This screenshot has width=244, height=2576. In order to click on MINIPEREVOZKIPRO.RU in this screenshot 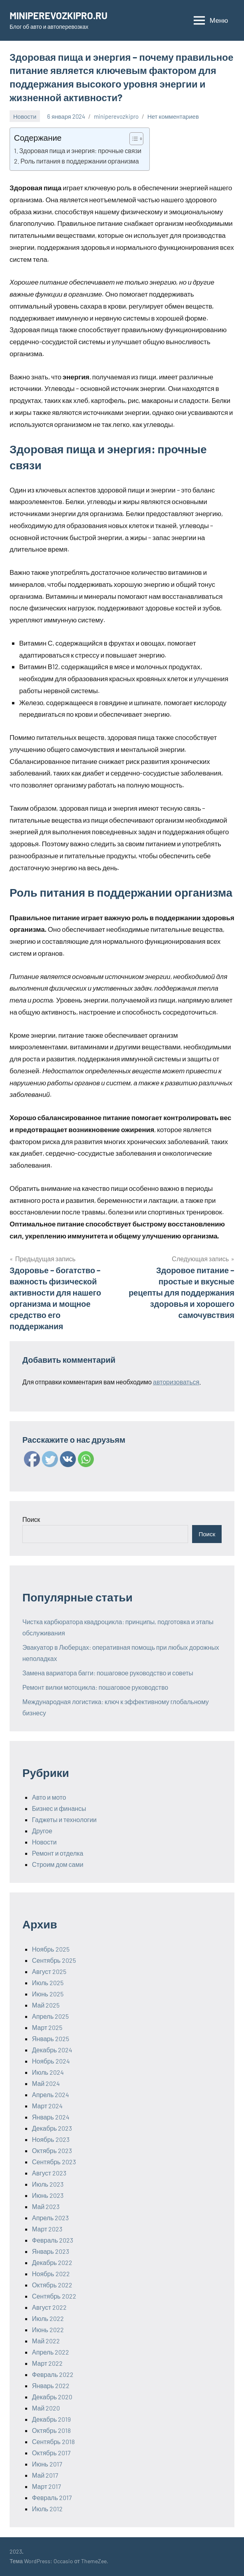, I will do `click(58, 15)`.